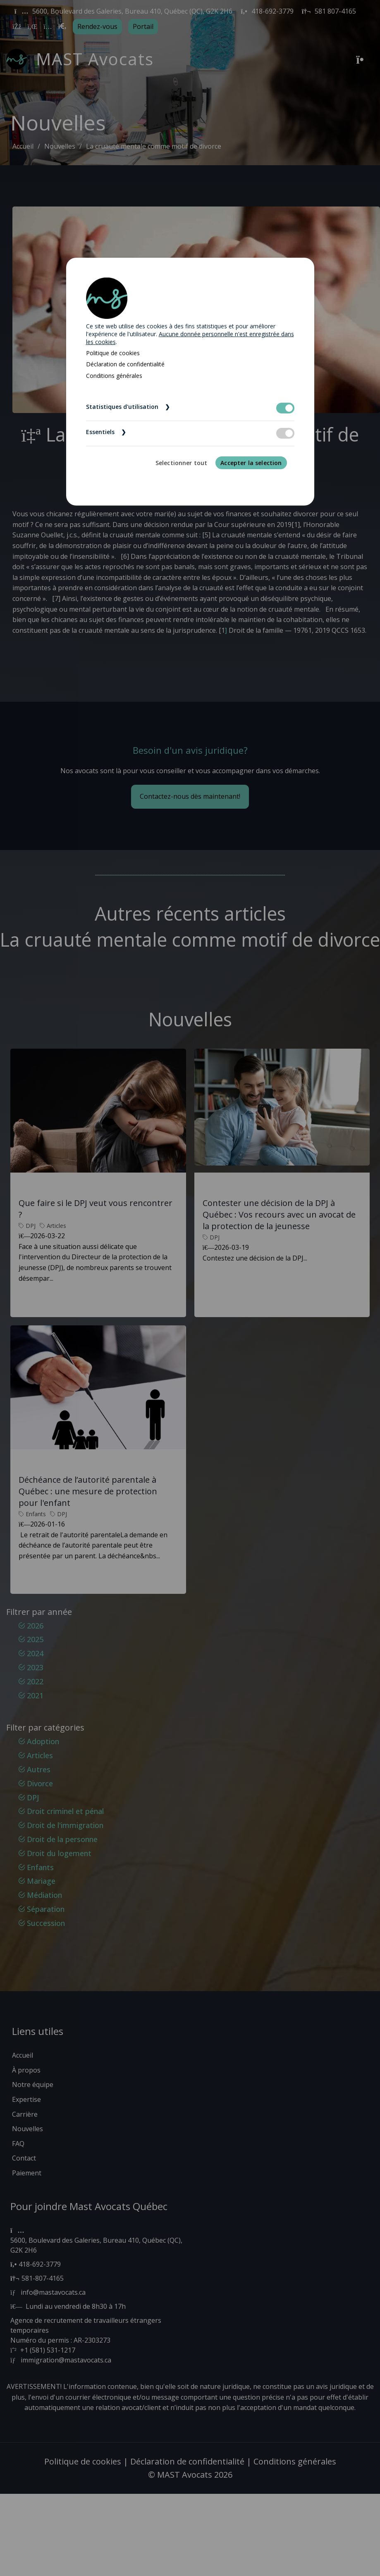  I want to click on Conditions générales, so click(114, 376).